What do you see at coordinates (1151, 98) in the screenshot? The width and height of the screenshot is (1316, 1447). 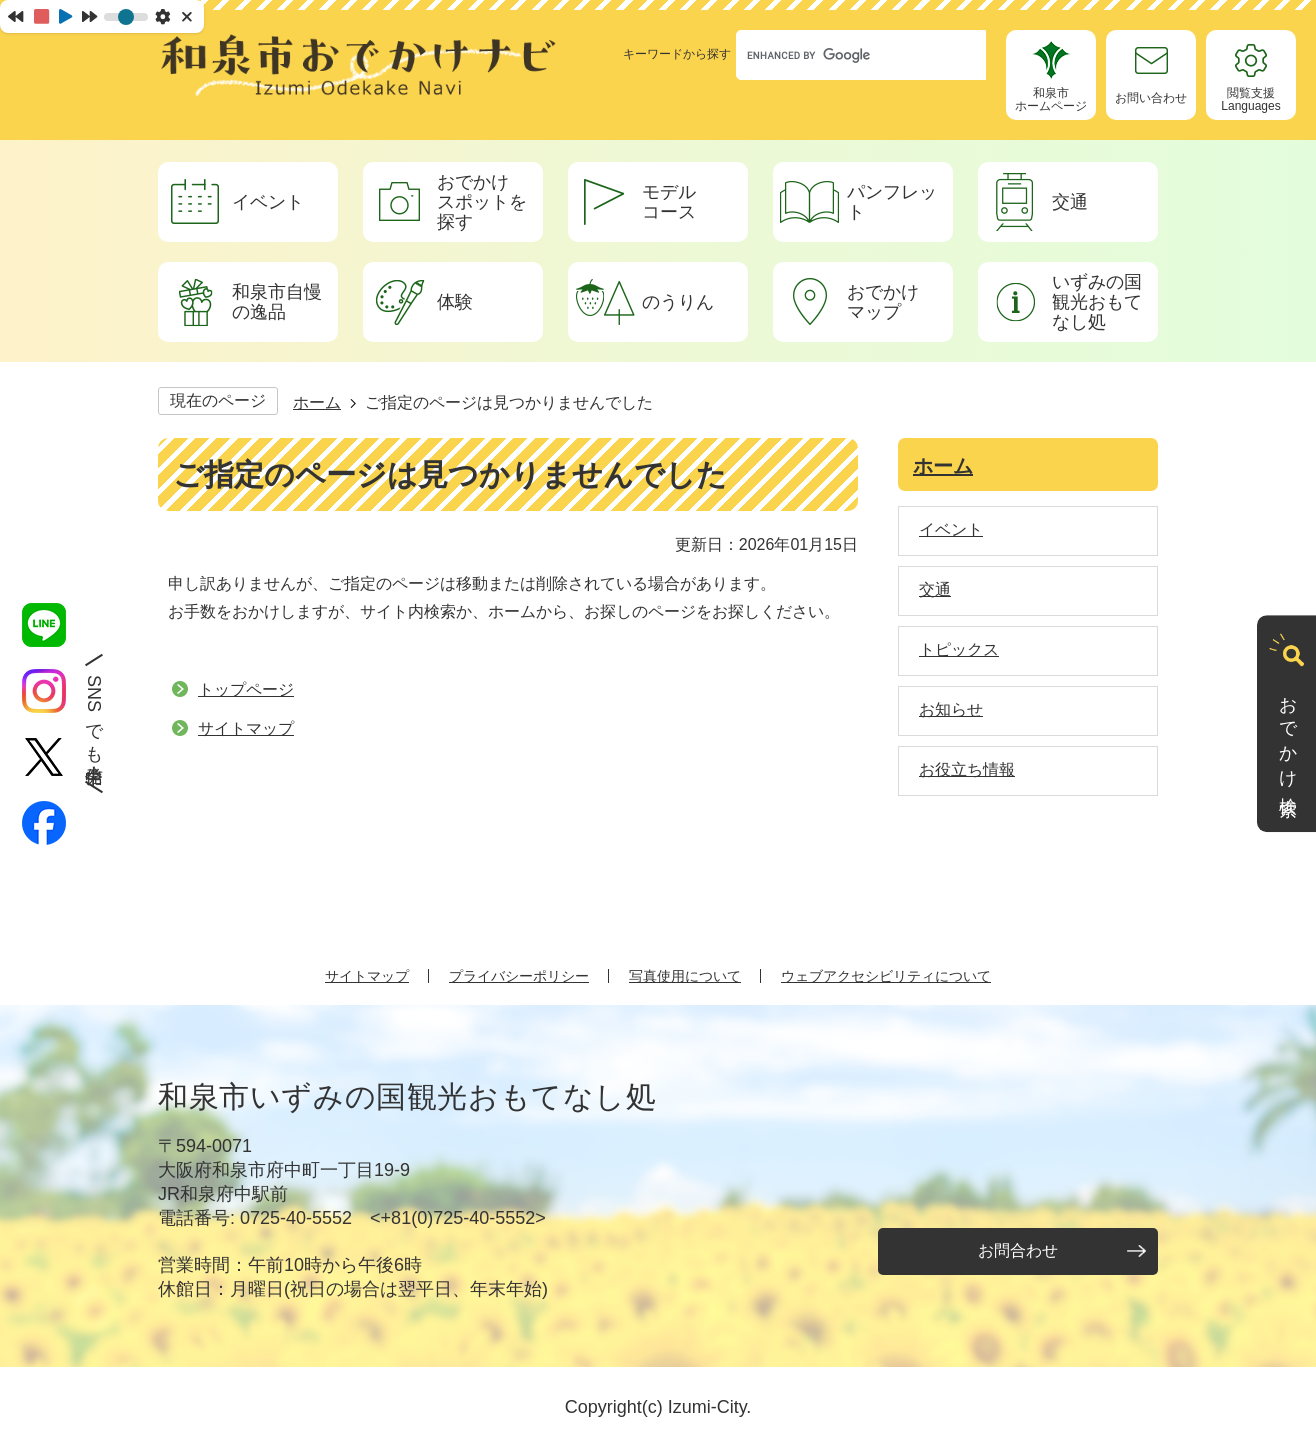 I see `お問い合わせ` at bounding box center [1151, 98].